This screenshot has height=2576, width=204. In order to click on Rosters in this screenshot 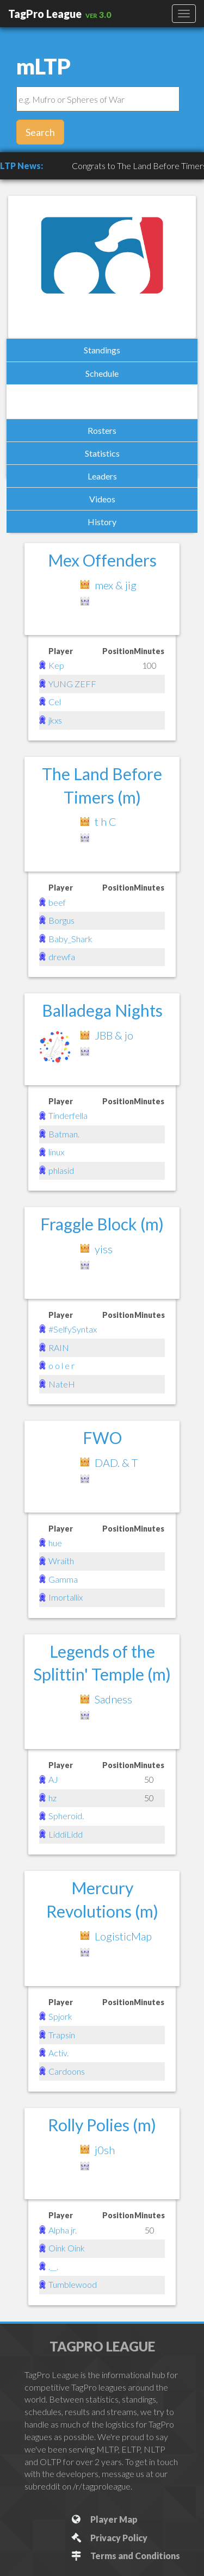, I will do `click(102, 430)`.